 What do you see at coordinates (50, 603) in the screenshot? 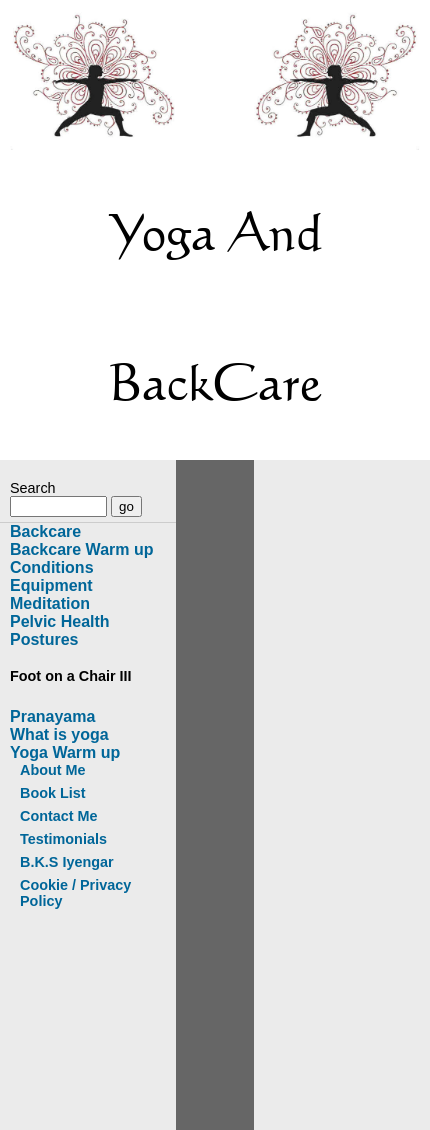
I see `Meditation` at bounding box center [50, 603].